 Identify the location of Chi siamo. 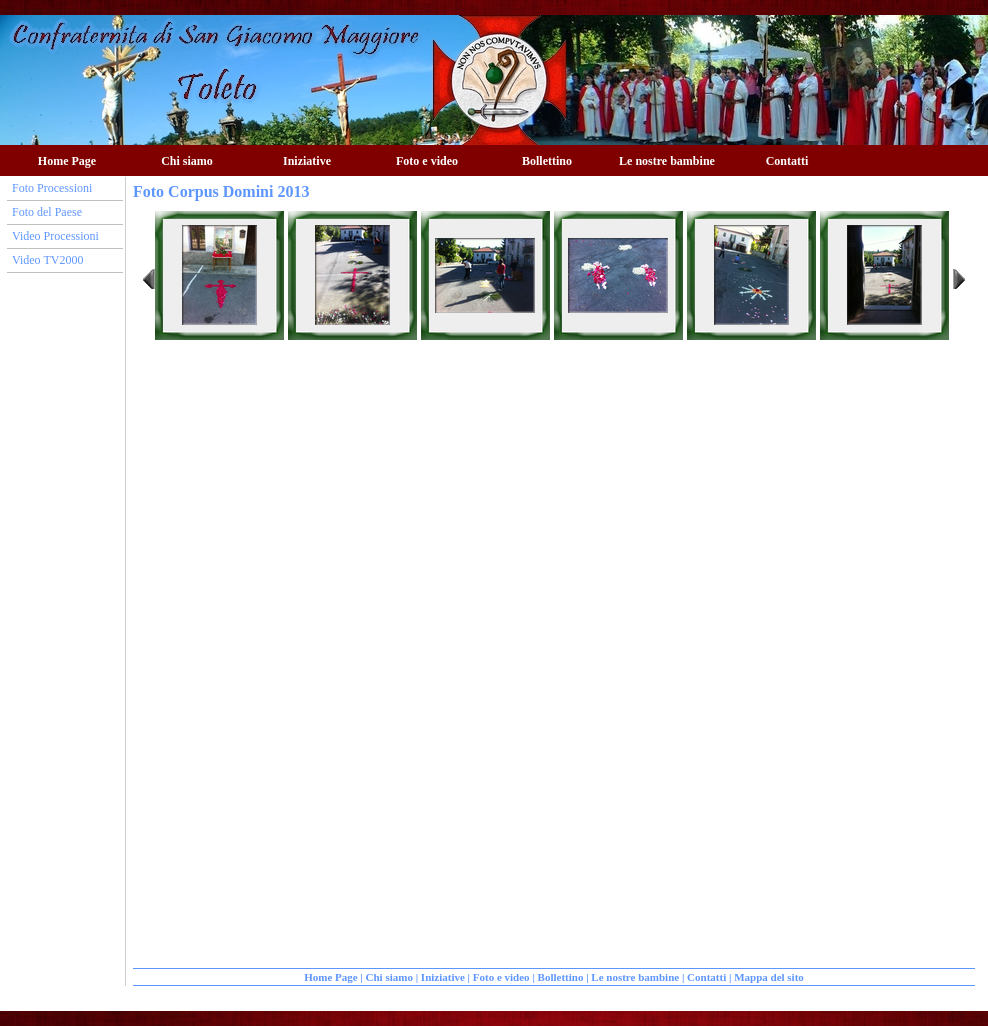
(187, 161).